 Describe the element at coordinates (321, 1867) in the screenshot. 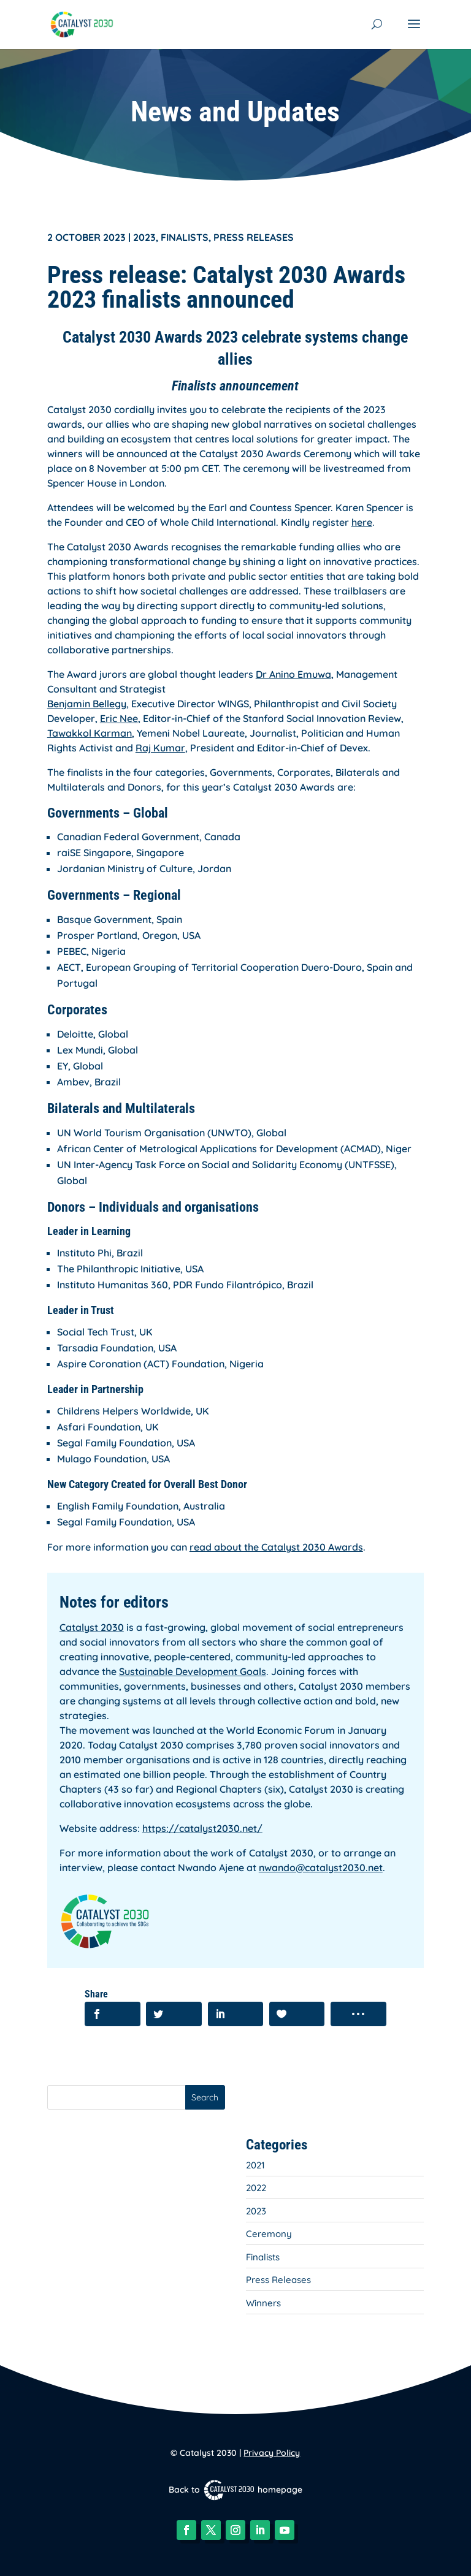

I see `nwando@catalyst2030.net [link]` at that location.